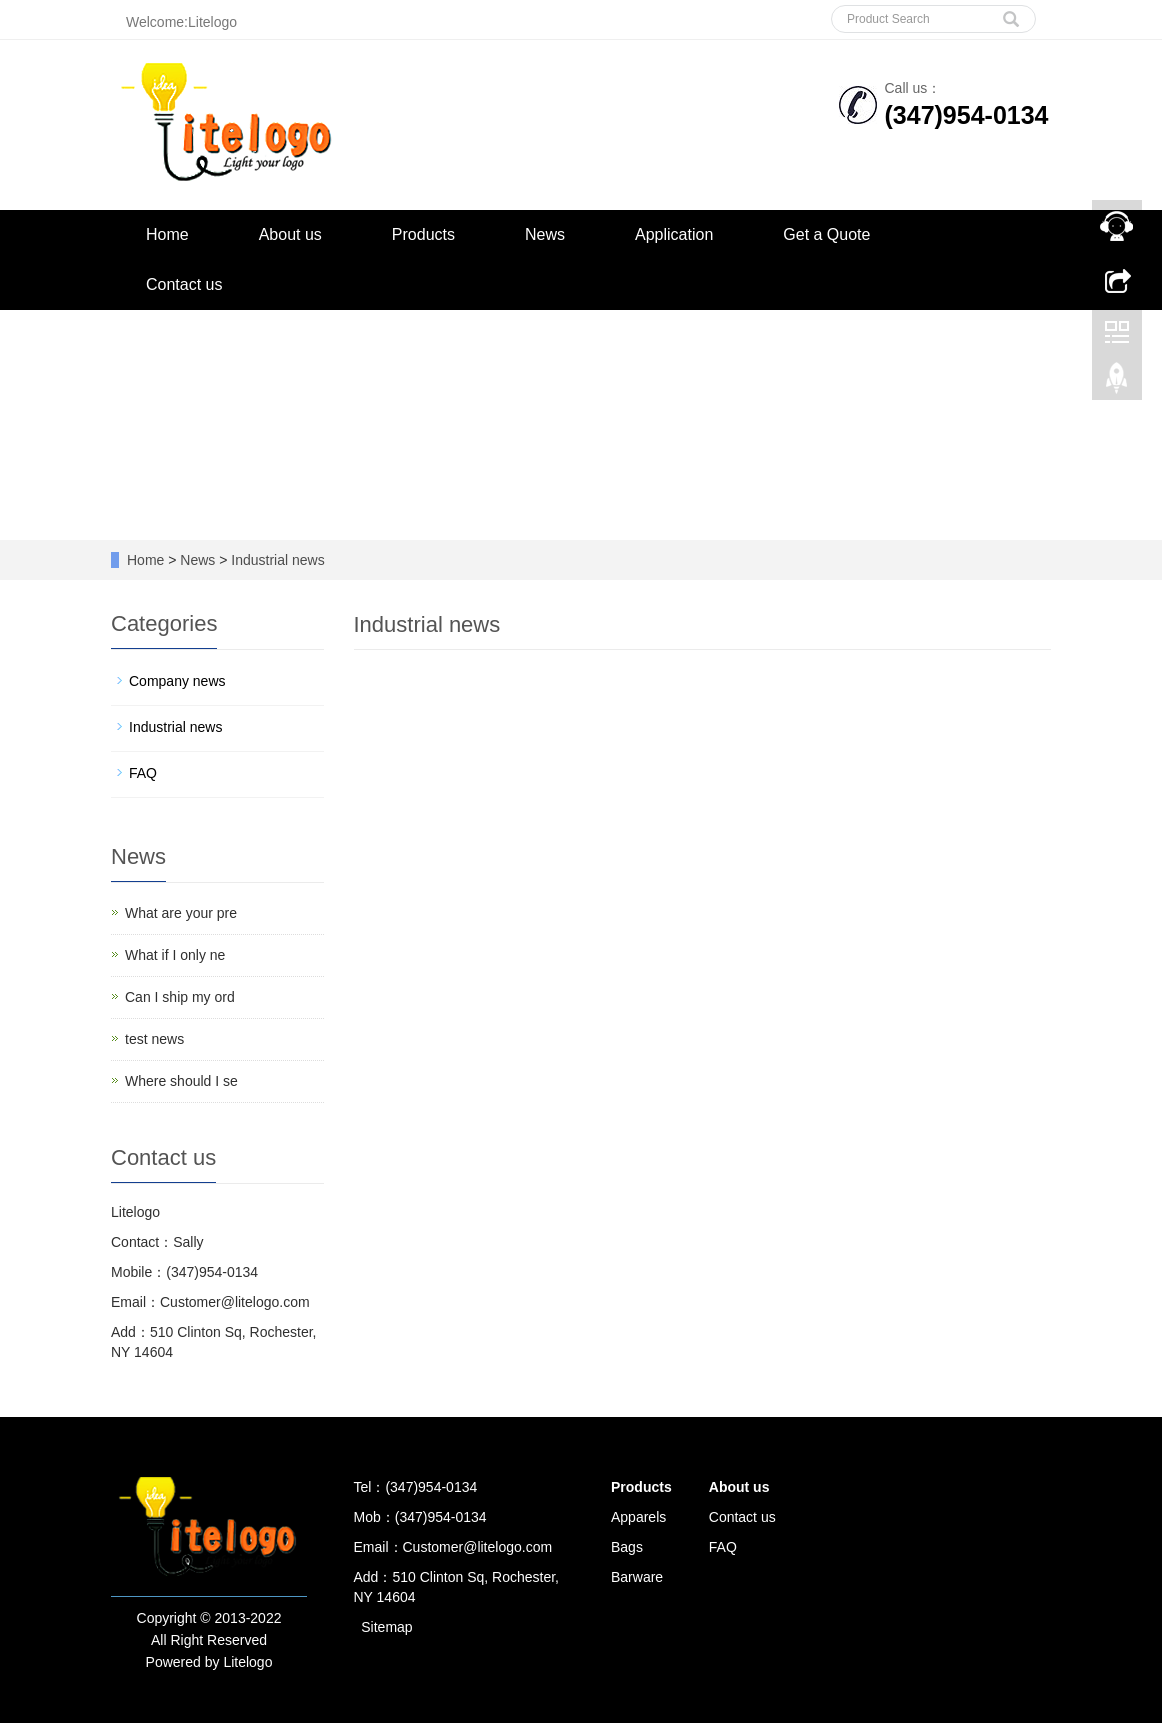 The image size is (1162, 1723). I want to click on Products, so click(423, 234).